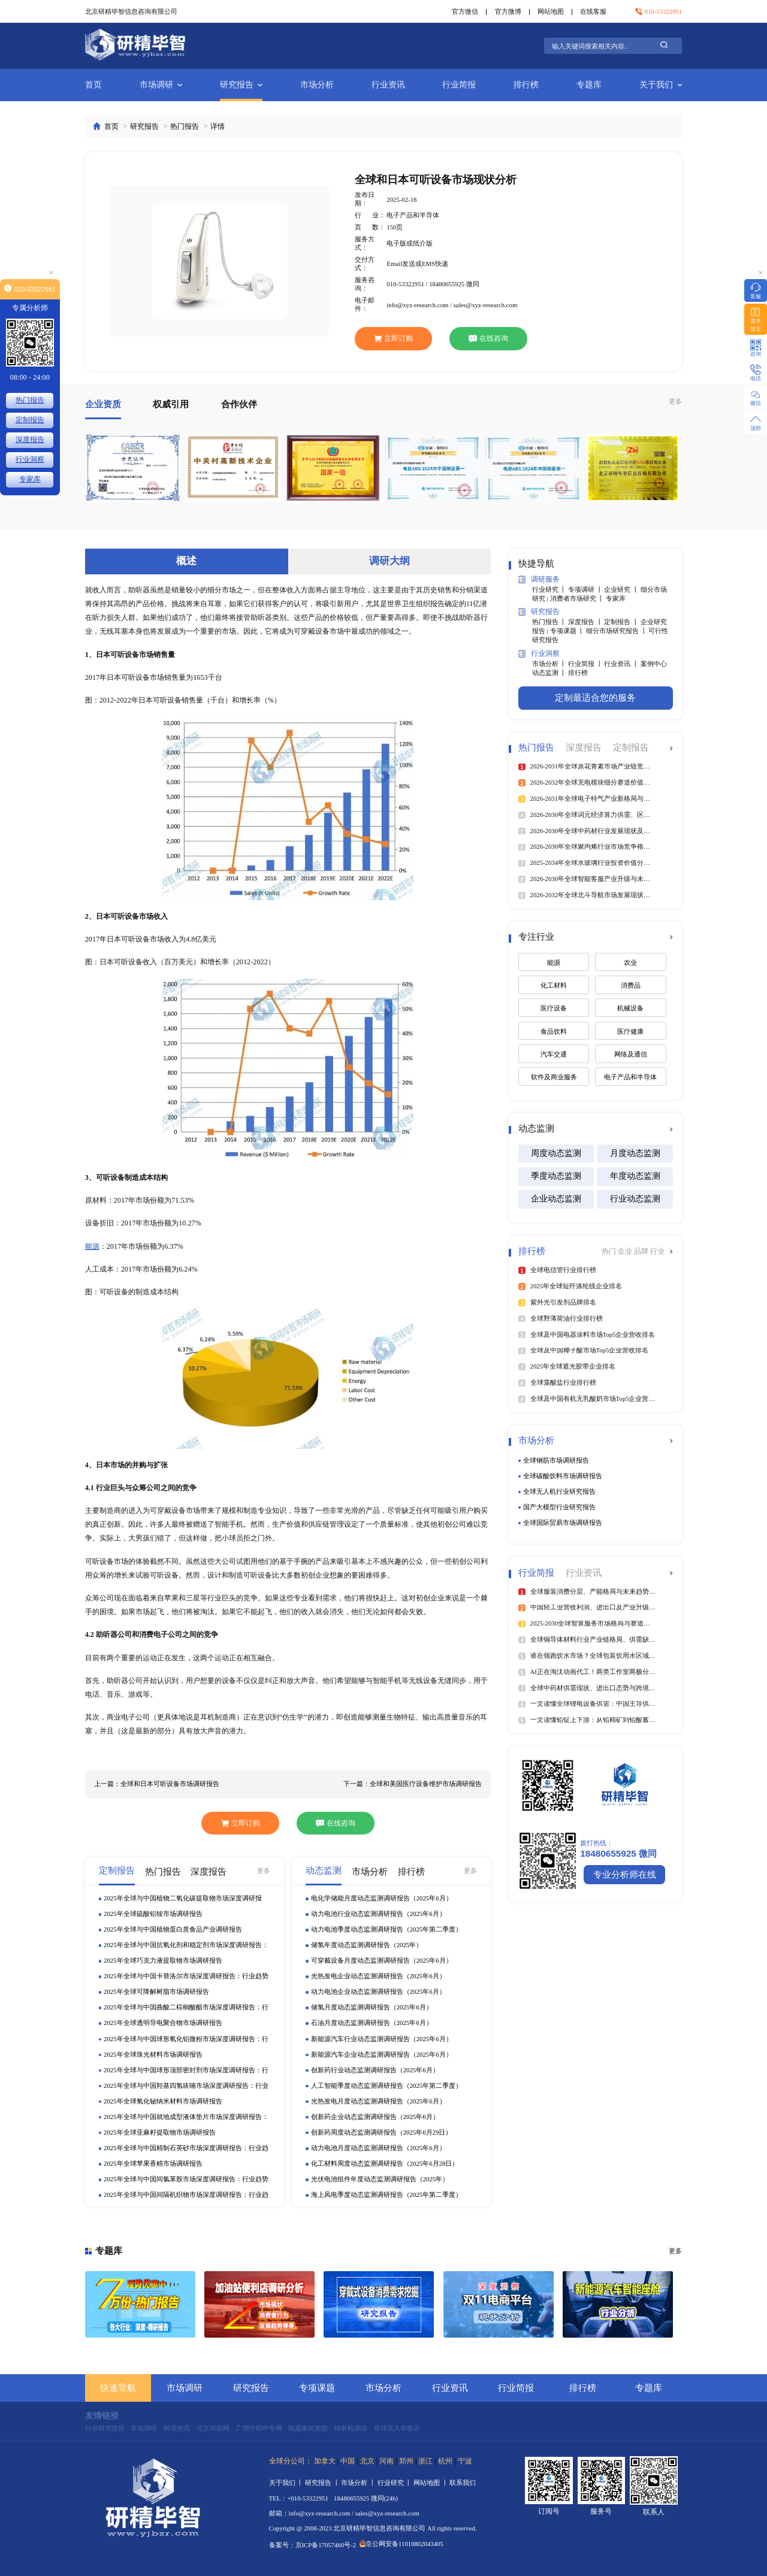  I want to click on 专家库, so click(616, 598).